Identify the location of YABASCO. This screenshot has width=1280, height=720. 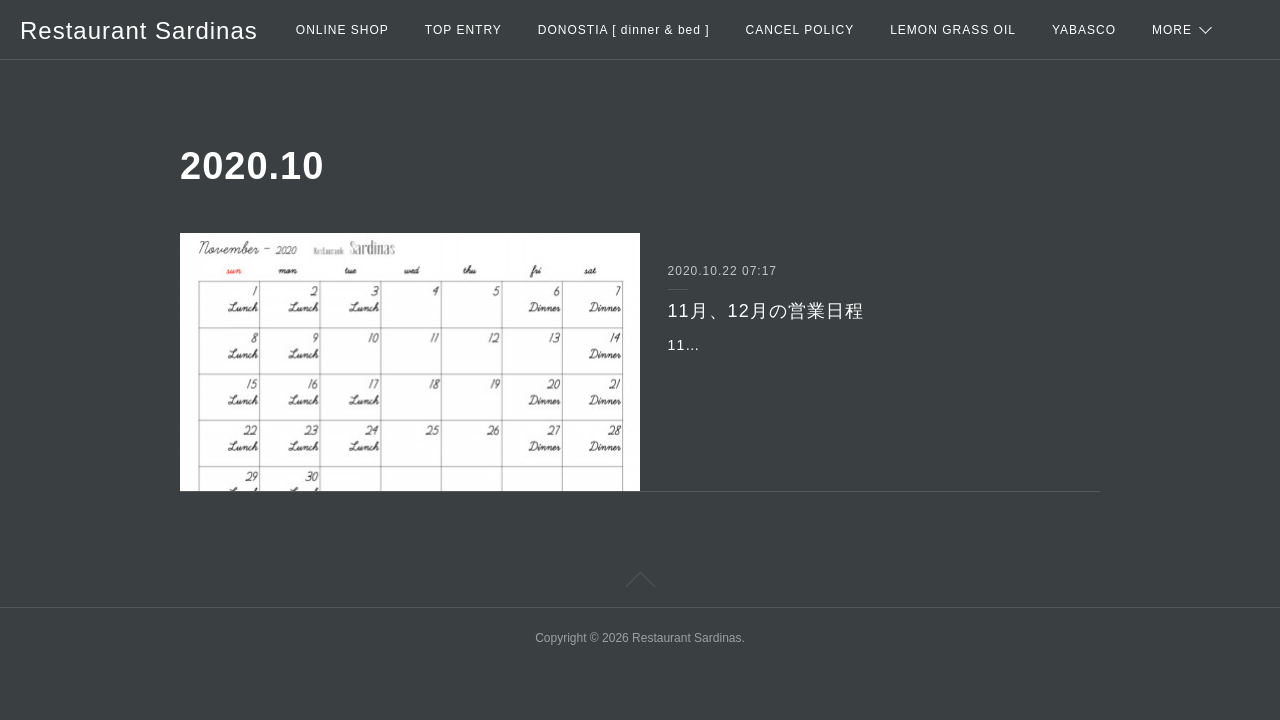
(1084, 30).